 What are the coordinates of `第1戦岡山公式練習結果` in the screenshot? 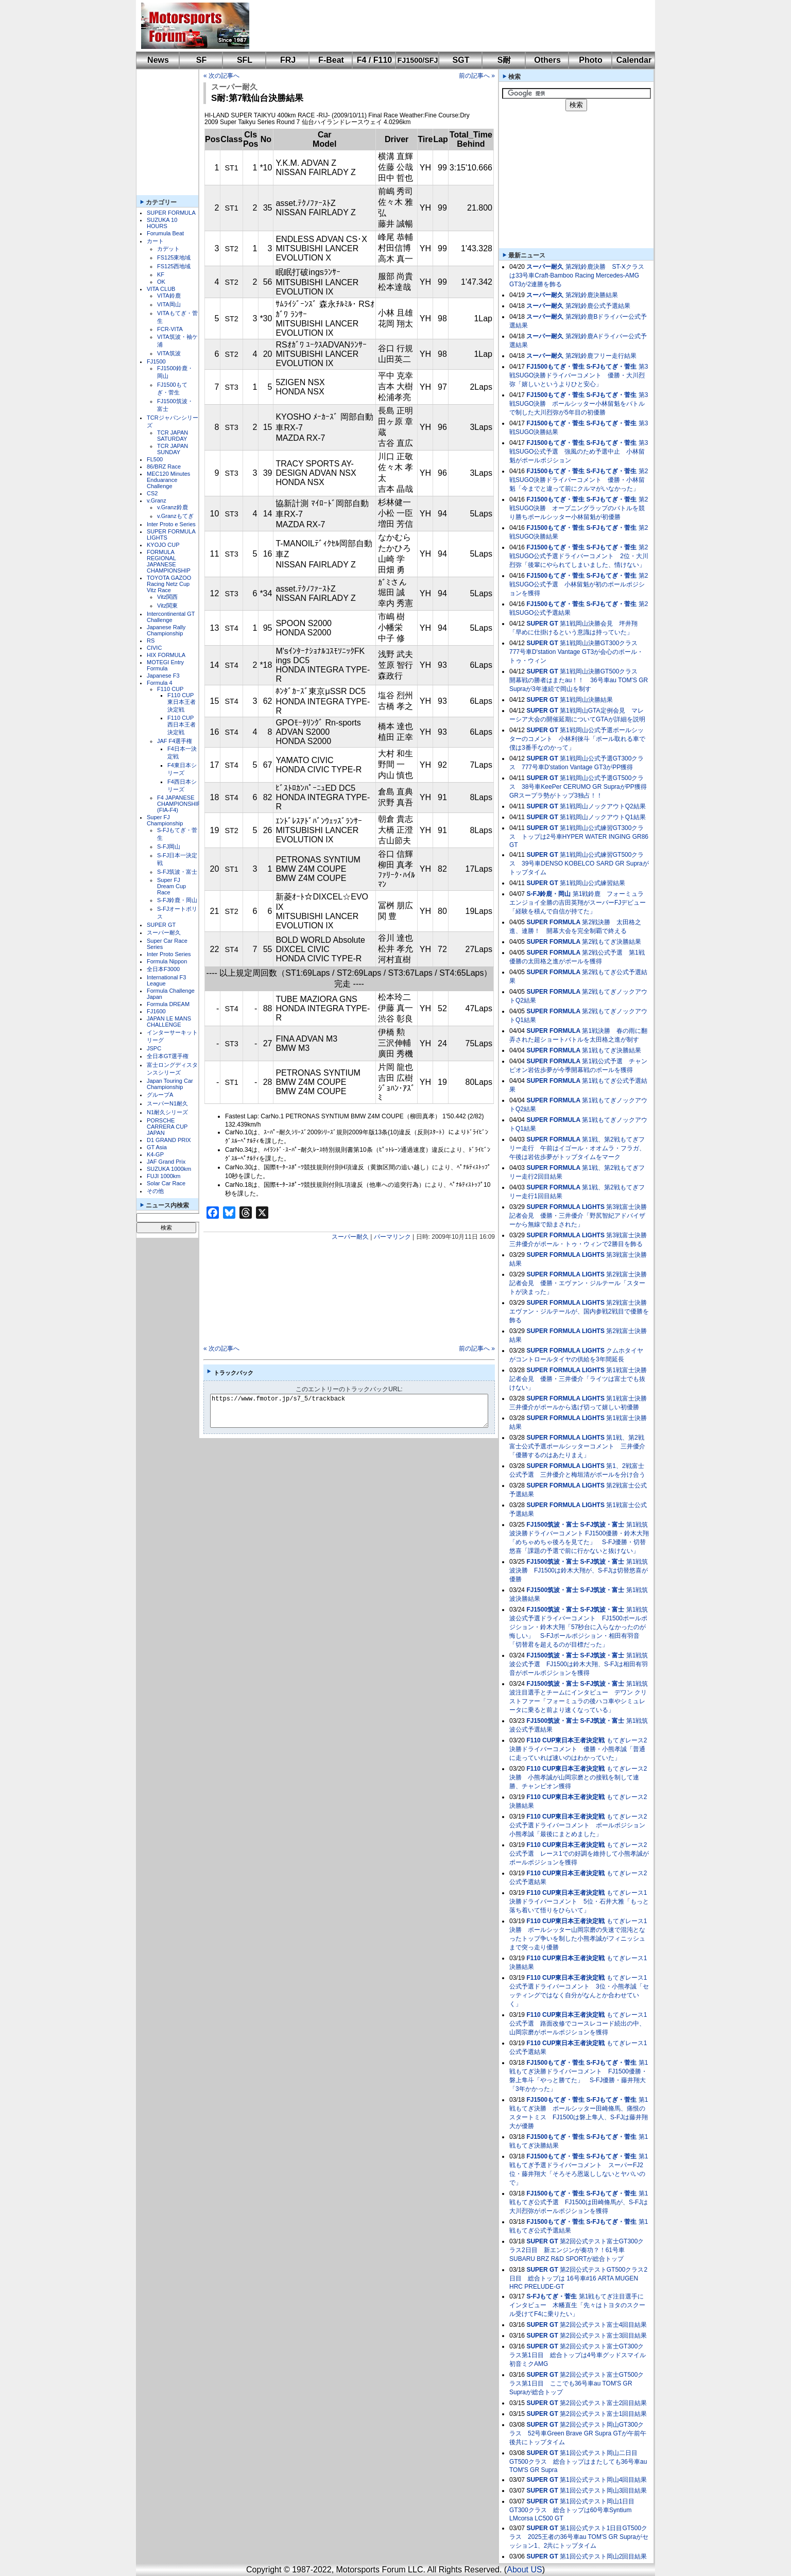 It's located at (592, 883).